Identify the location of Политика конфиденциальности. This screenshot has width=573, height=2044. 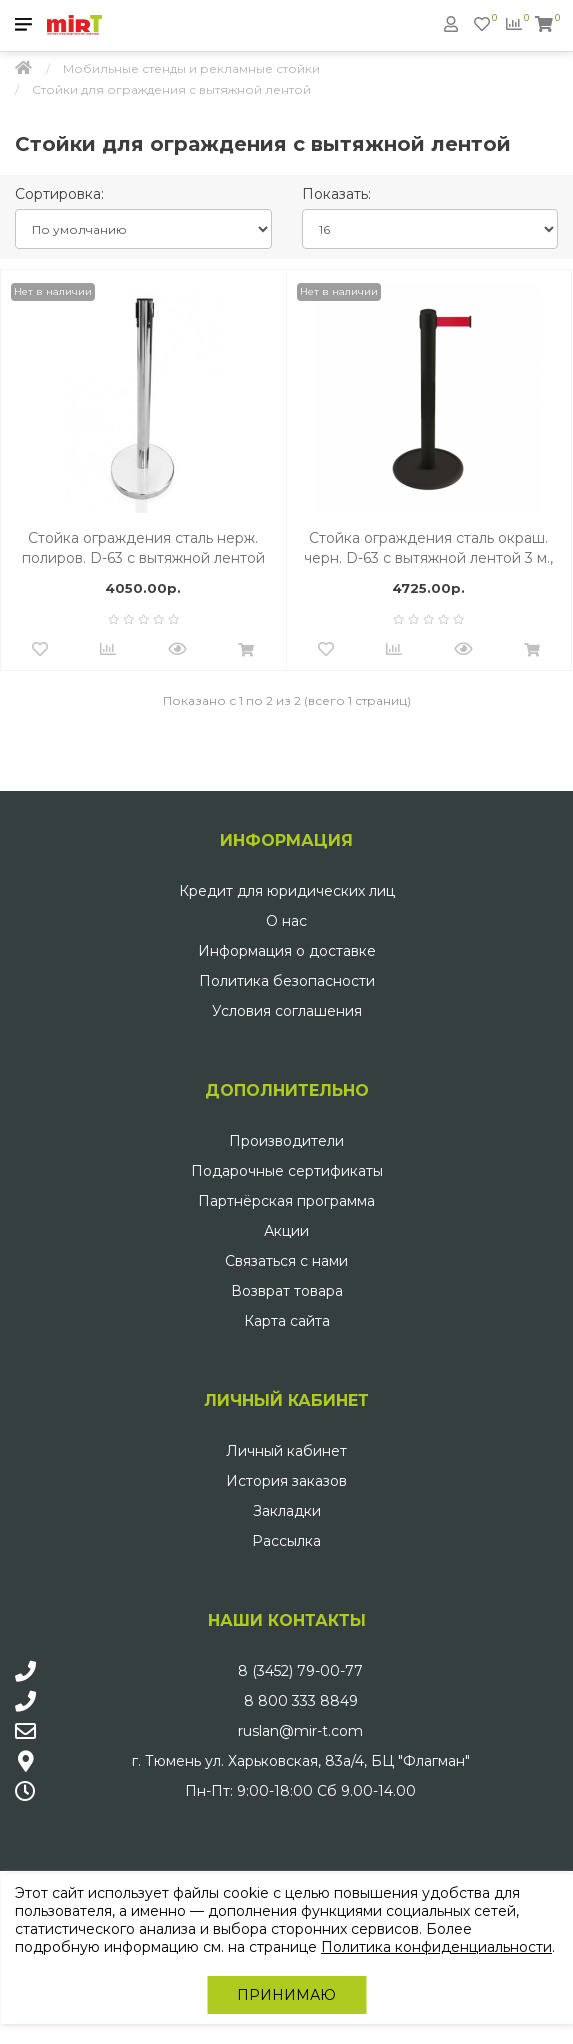
(436, 1947).